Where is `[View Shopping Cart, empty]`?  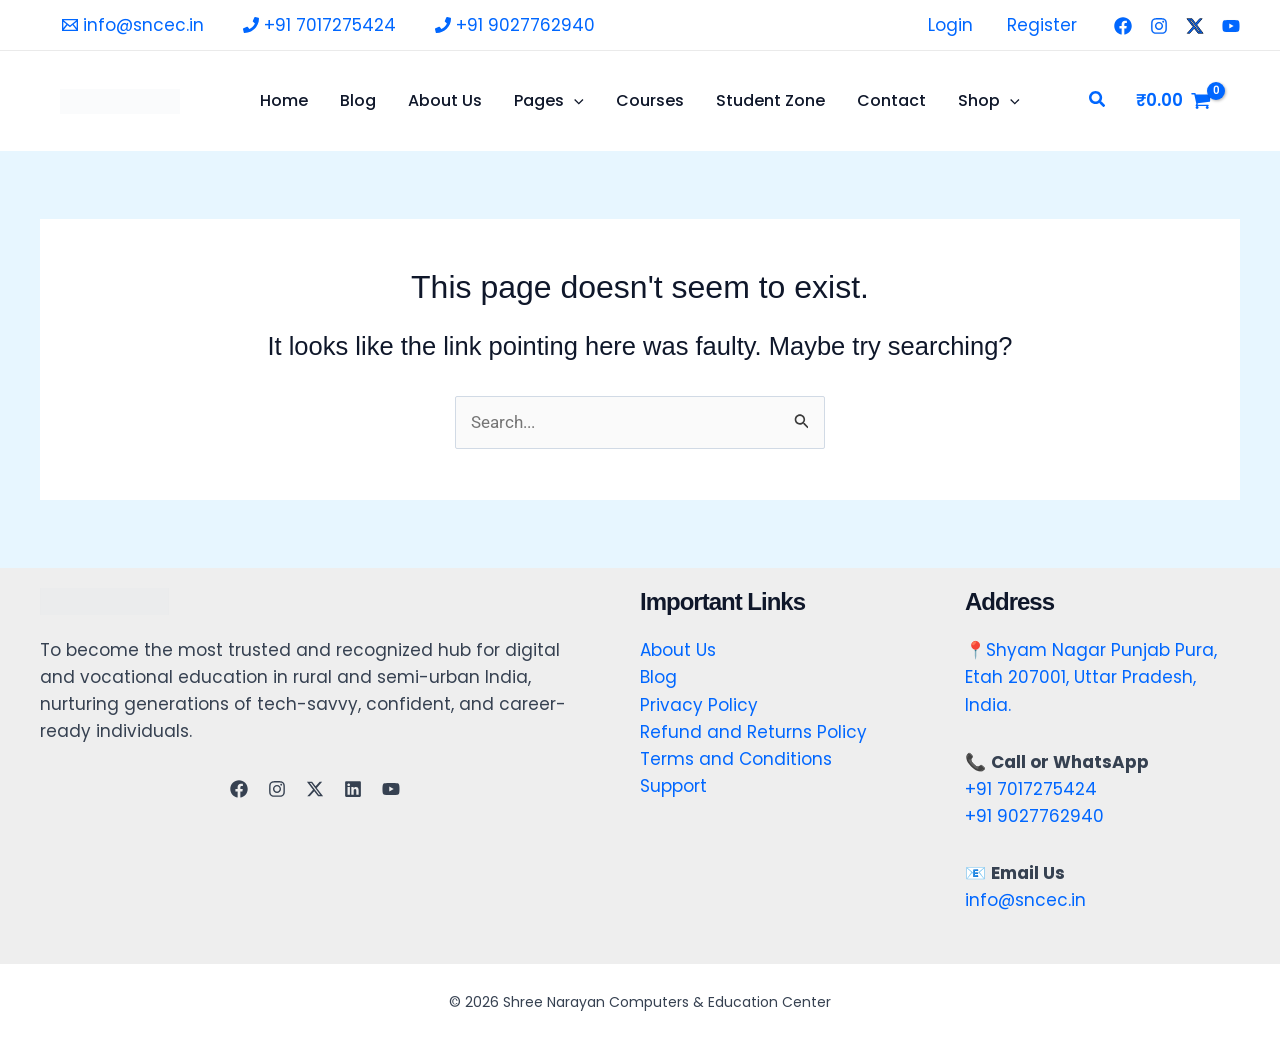 [View Shopping Cart, empty] is located at coordinates (1173, 100).